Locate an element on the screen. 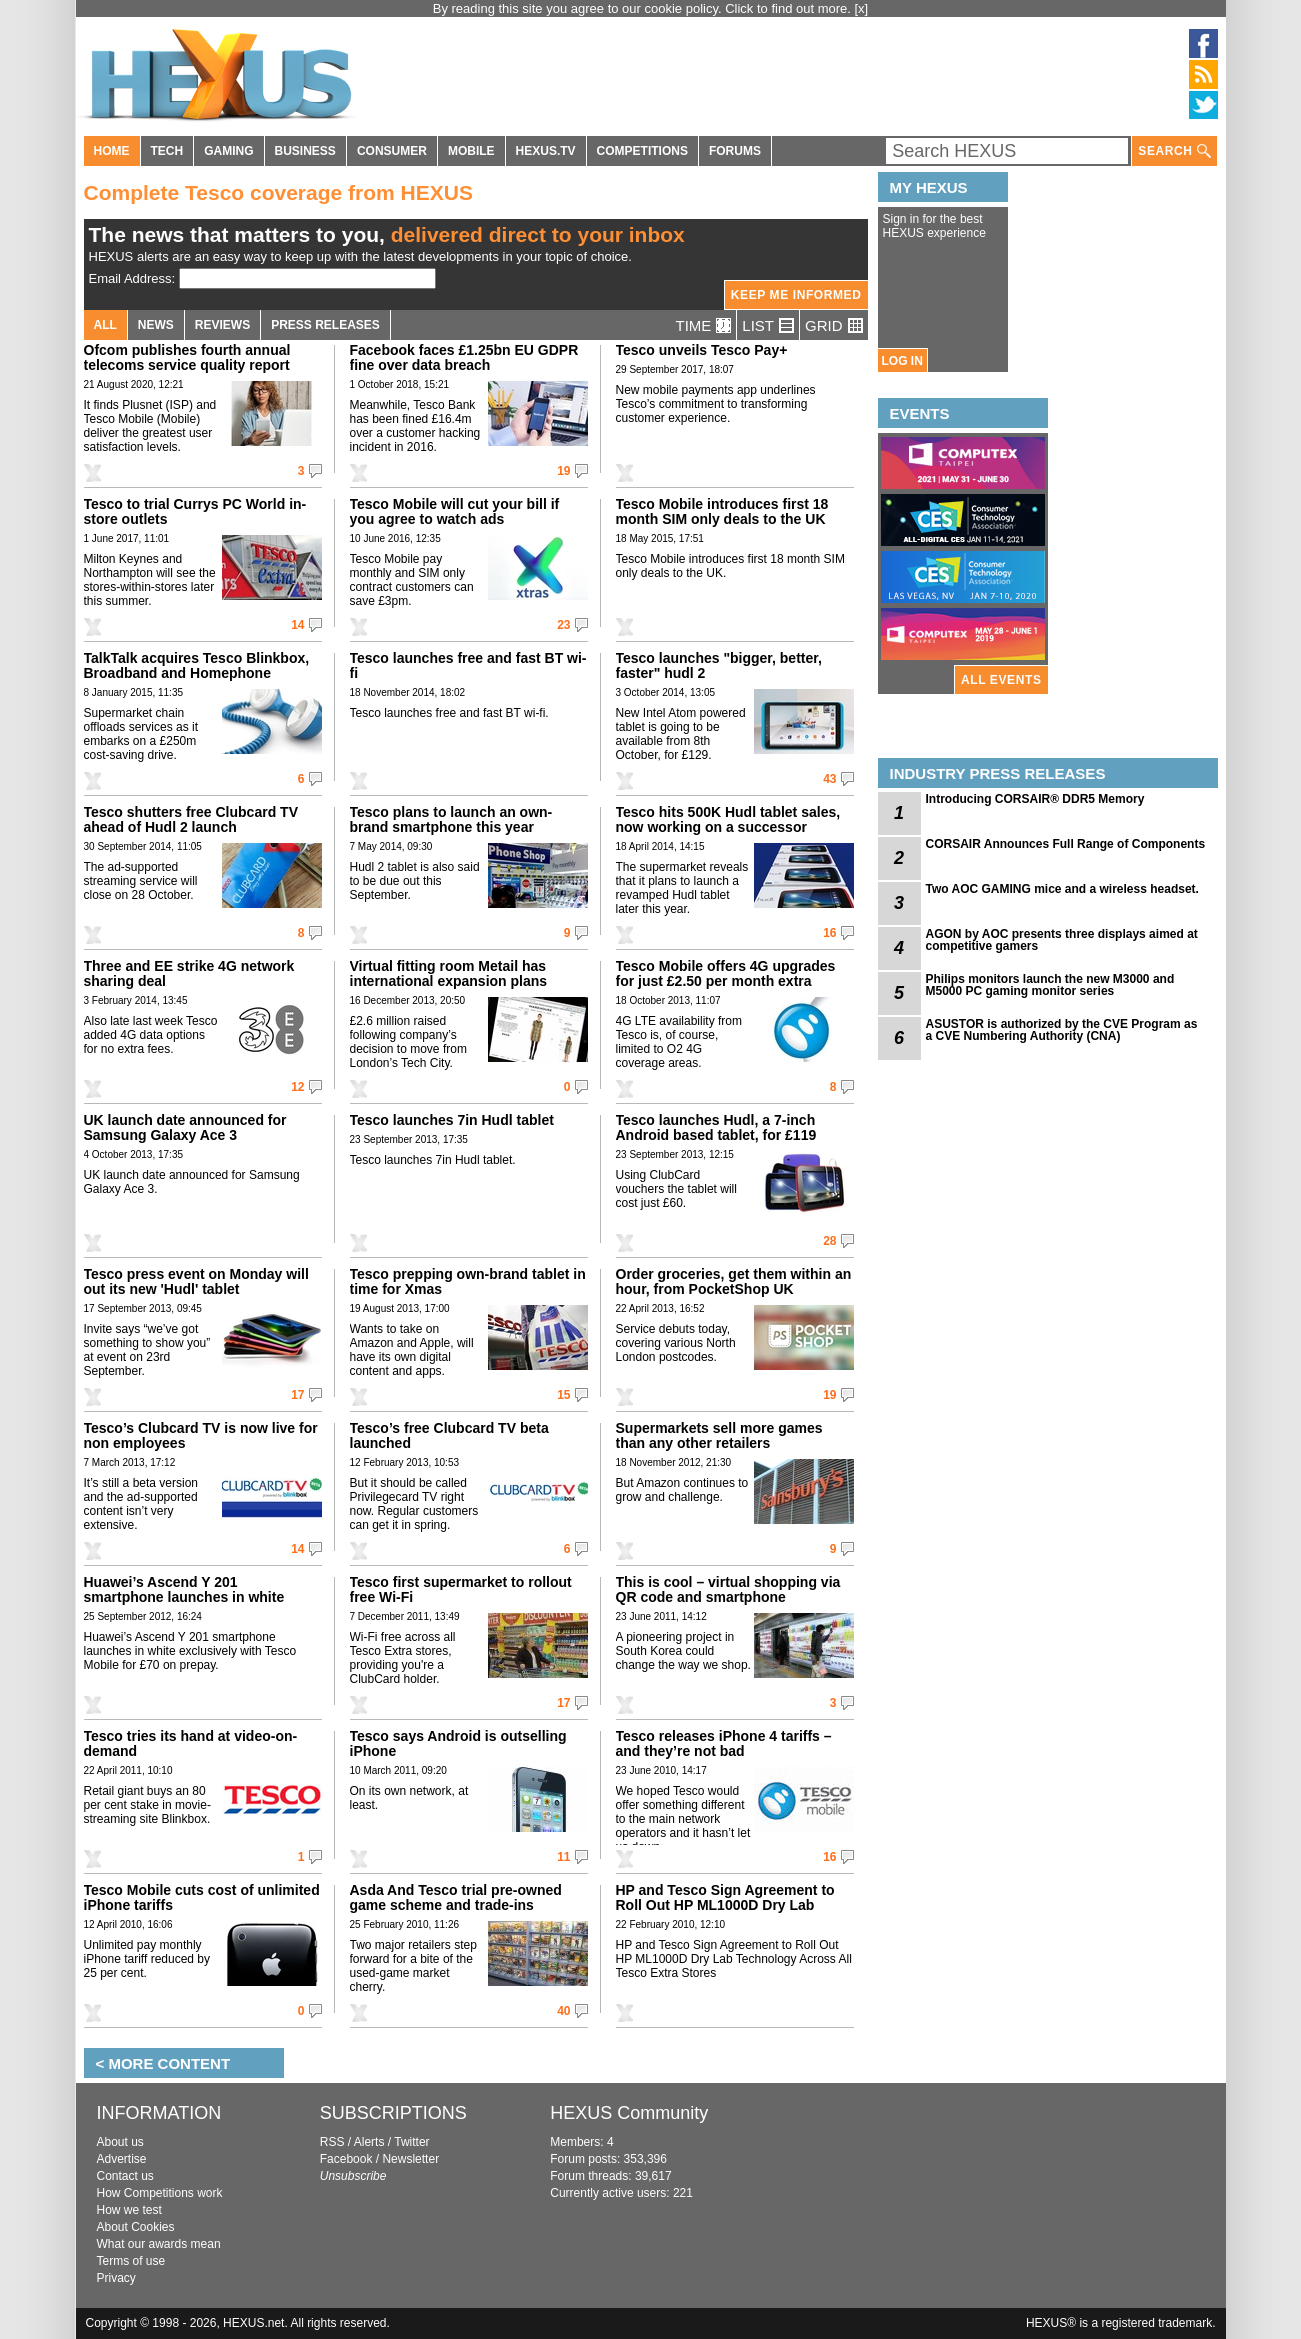  ASUSTOR is authorized by the CVE Program as a CVE Numbering Authority (CNA) is located at coordinates (1062, 1030).